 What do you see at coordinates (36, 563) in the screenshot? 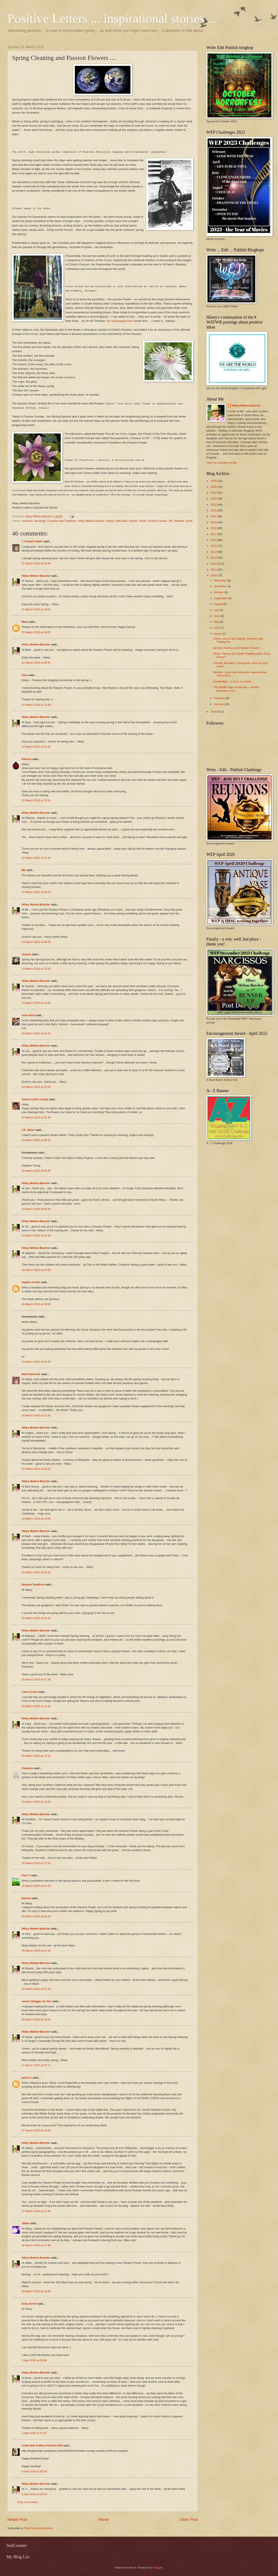
I see `21 March 2010 at 18:40` at bounding box center [36, 563].